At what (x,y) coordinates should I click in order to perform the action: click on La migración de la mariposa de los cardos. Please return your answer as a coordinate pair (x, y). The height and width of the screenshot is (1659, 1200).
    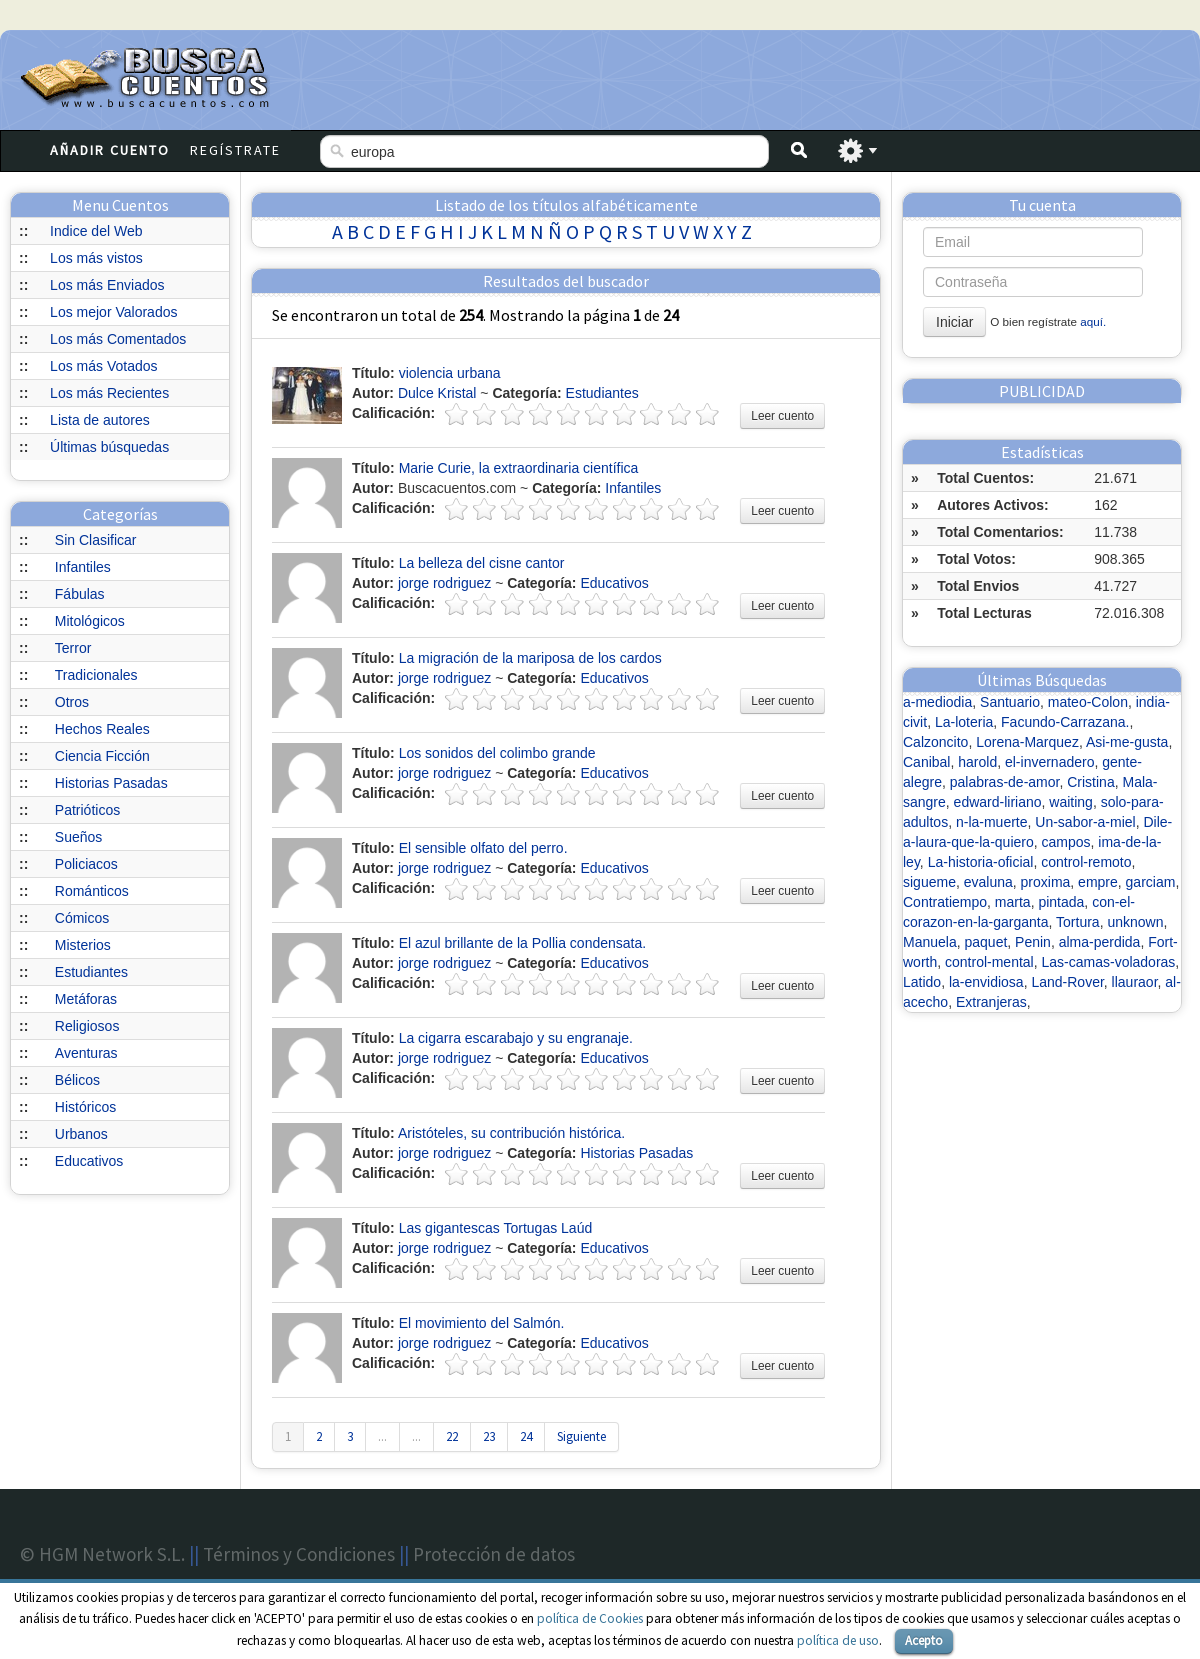
    Looking at the image, I should click on (530, 658).